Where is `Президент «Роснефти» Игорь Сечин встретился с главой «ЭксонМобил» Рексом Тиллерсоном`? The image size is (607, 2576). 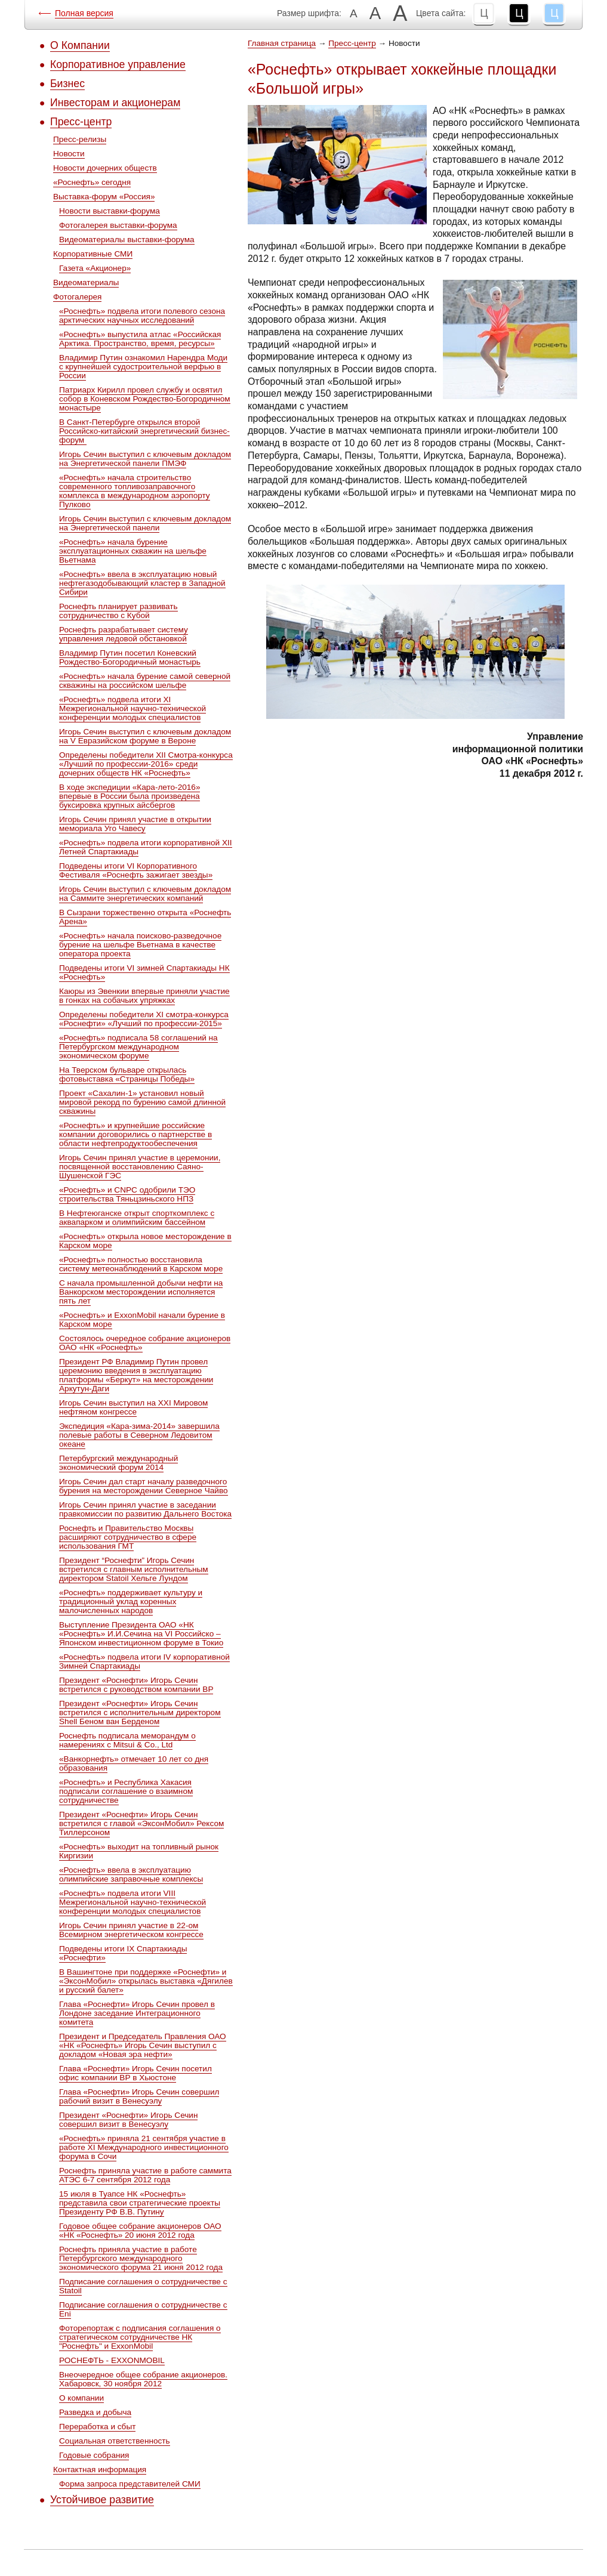
Президент «Роснефти» Игорь Сечин встретился с главой «ЭксонМобил» Рексом Тиллерсоном is located at coordinates (141, 1823).